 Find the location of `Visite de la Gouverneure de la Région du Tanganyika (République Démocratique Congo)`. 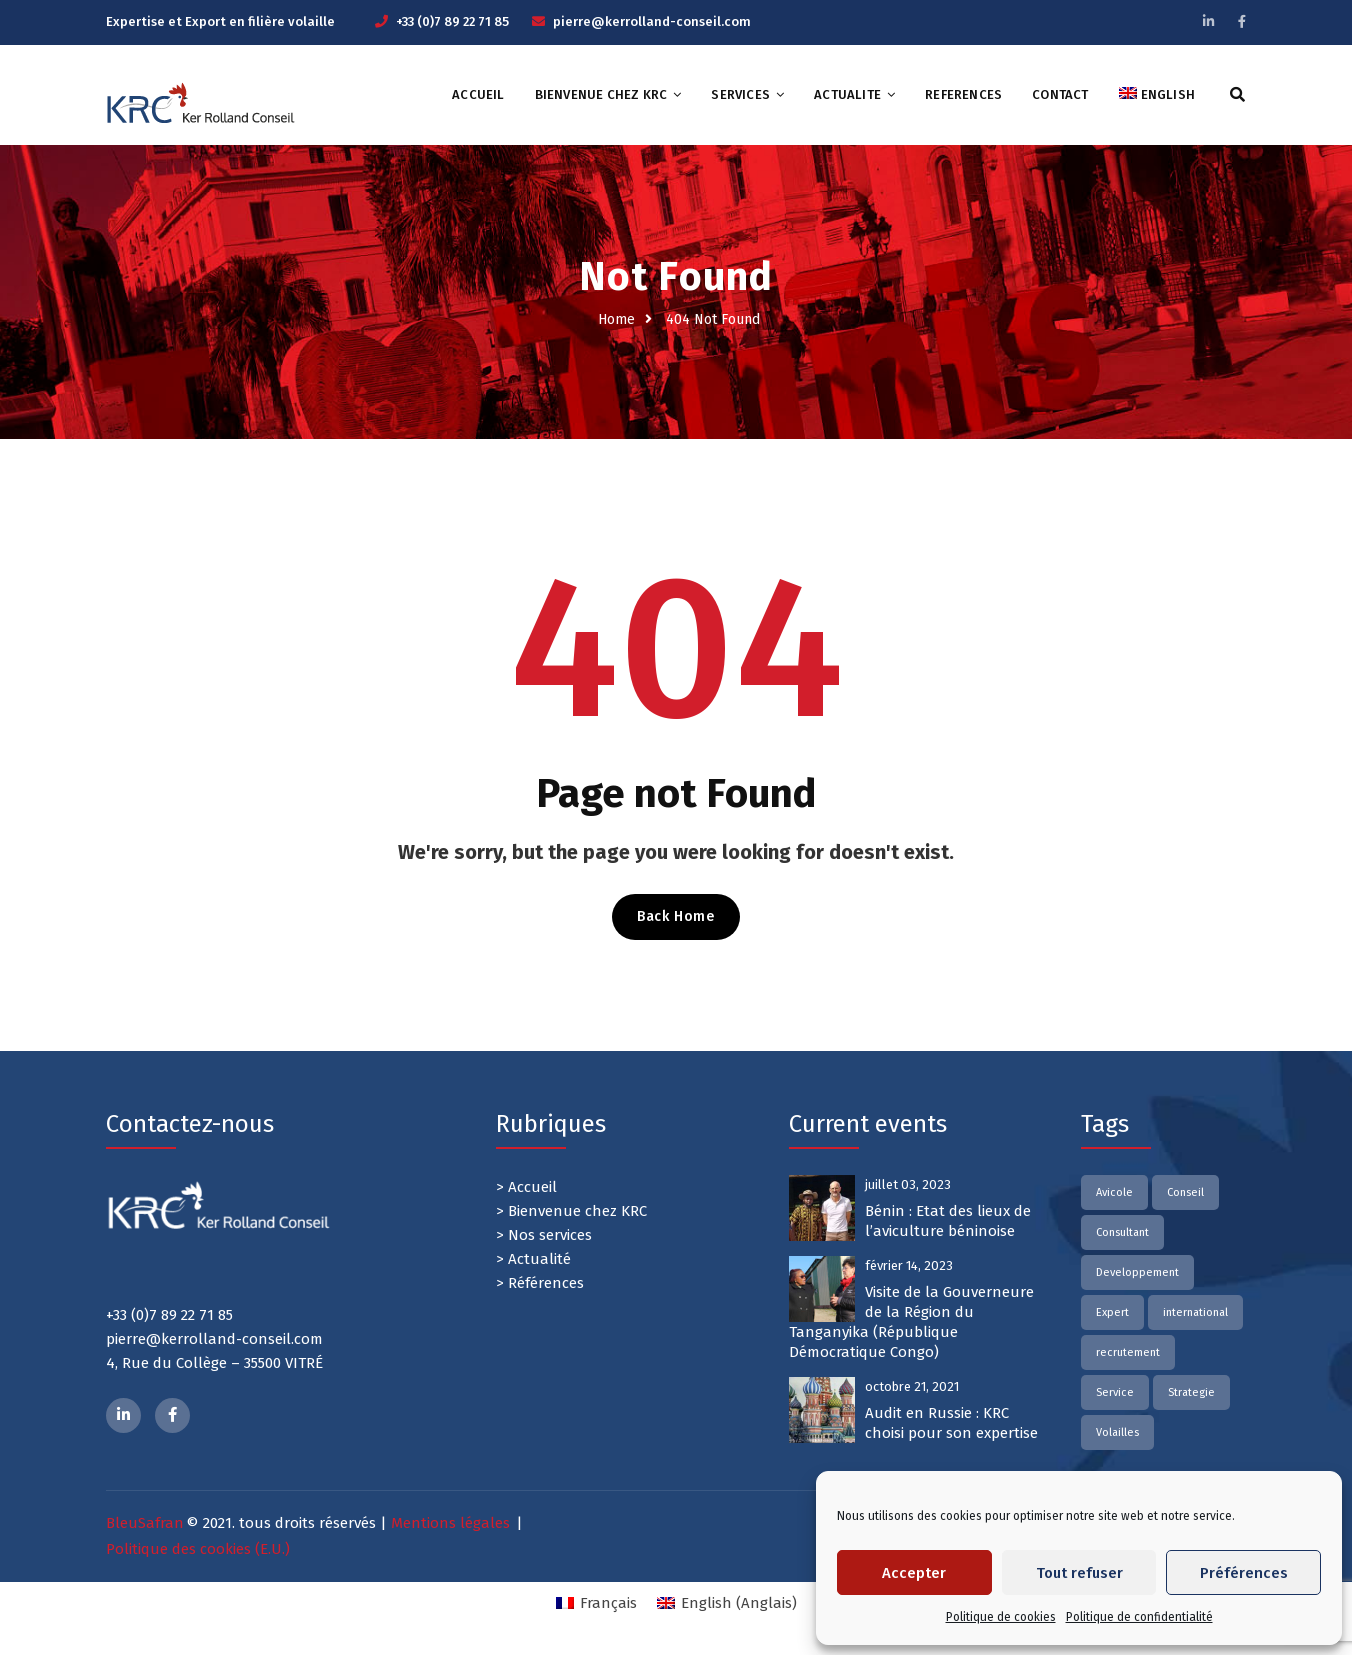

Visite de la Gouverneure de la Région du Tanganyika (République Démocratique Congo) is located at coordinates (911, 1322).